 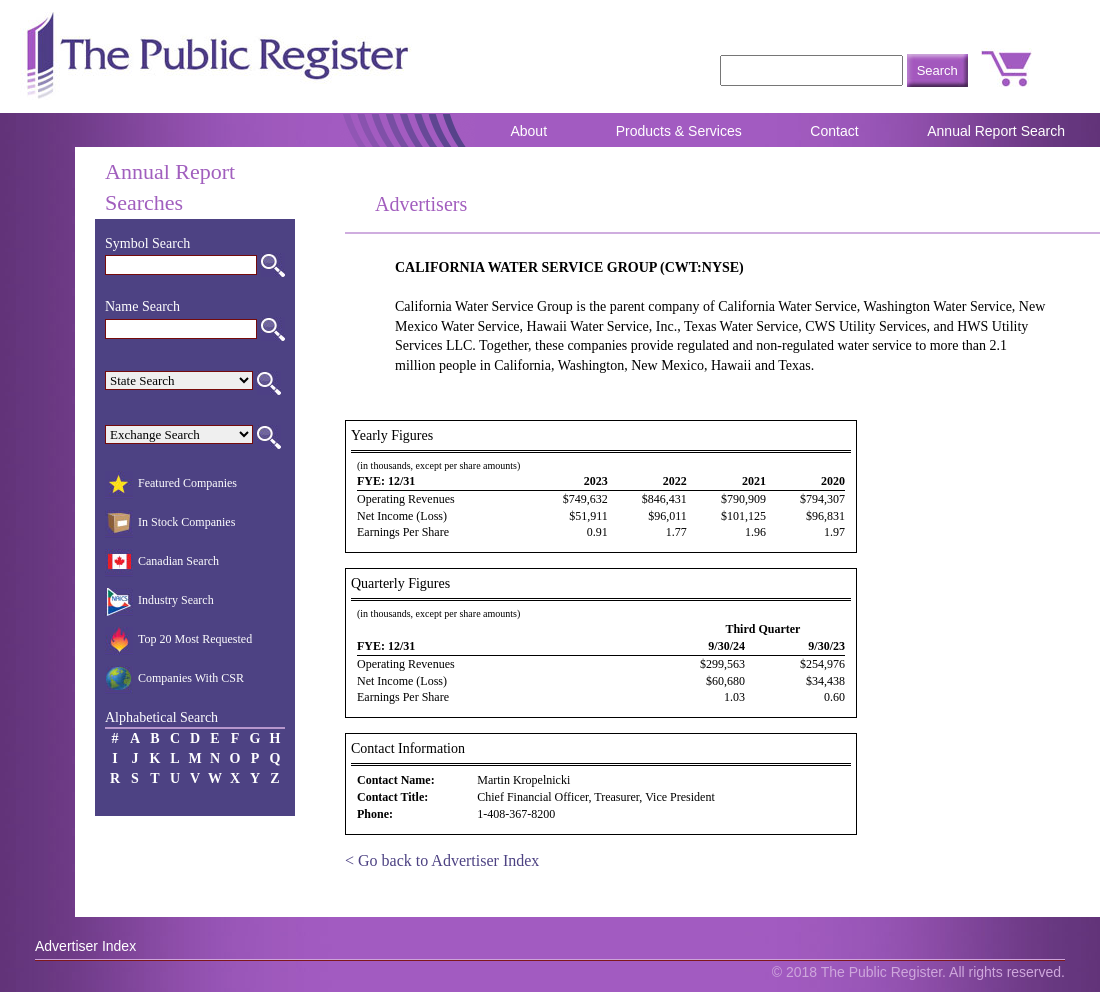 What do you see at coordinates (171, 485) in the screenshot?
I see `Featured Companies` at bounding box center [171, 485].